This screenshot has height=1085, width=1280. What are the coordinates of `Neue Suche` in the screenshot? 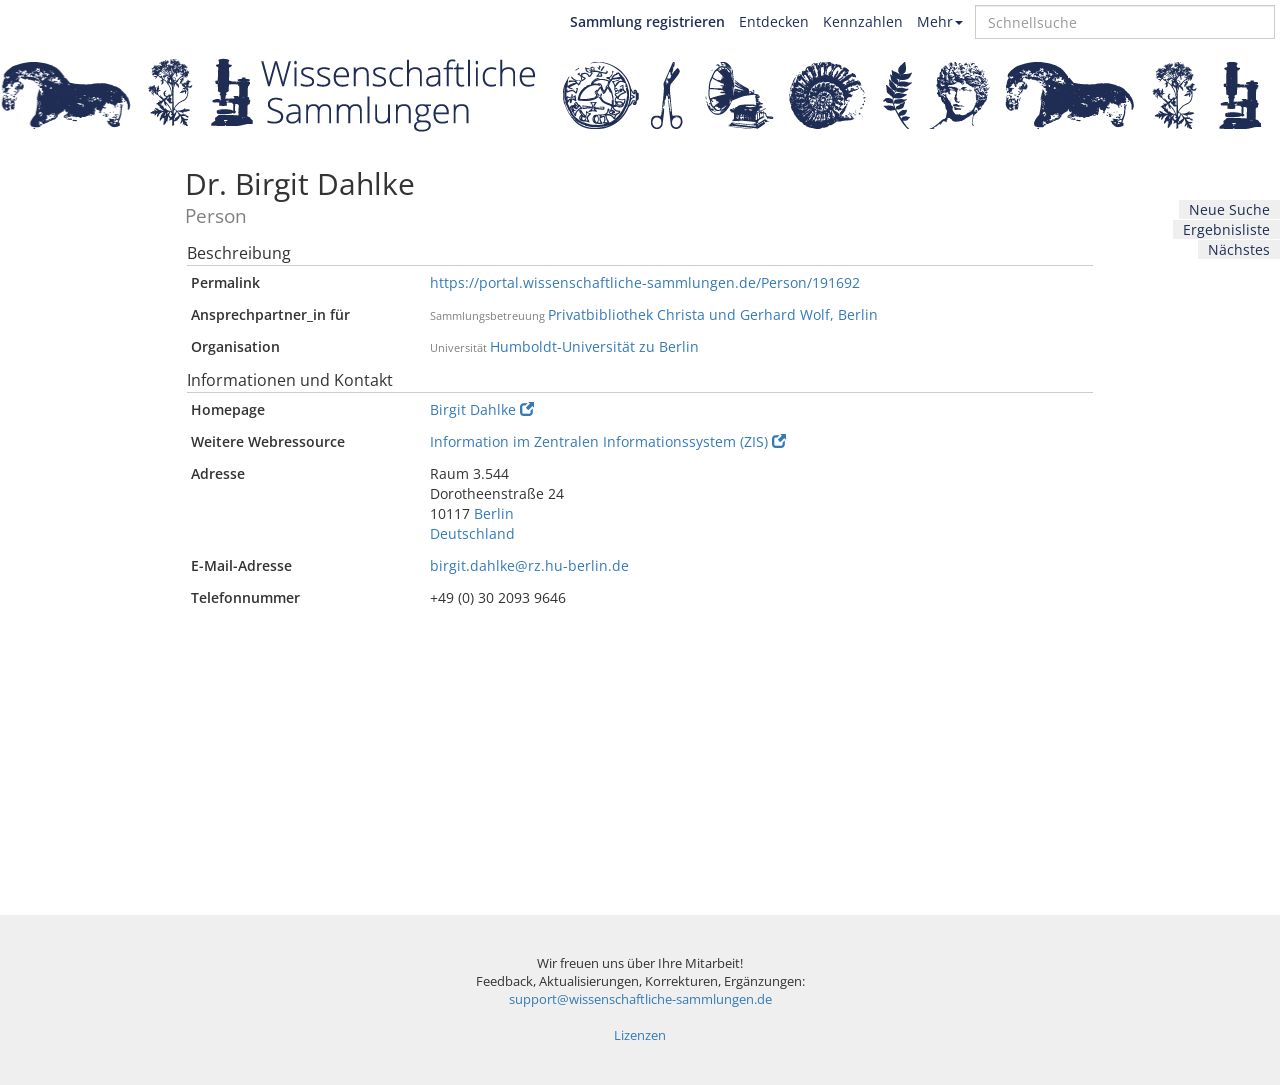 It's located at (1229, 209).